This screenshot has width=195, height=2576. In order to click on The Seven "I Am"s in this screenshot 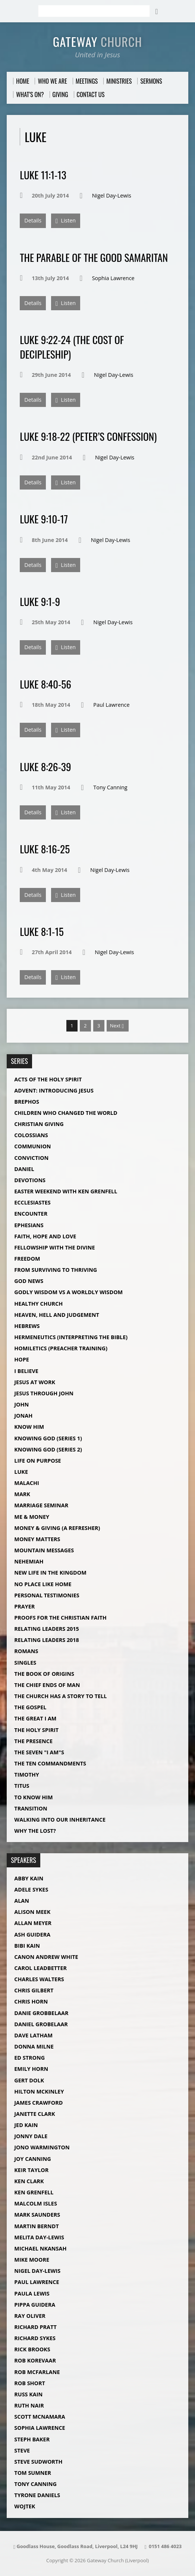, I will do `click(39, 1752)`.